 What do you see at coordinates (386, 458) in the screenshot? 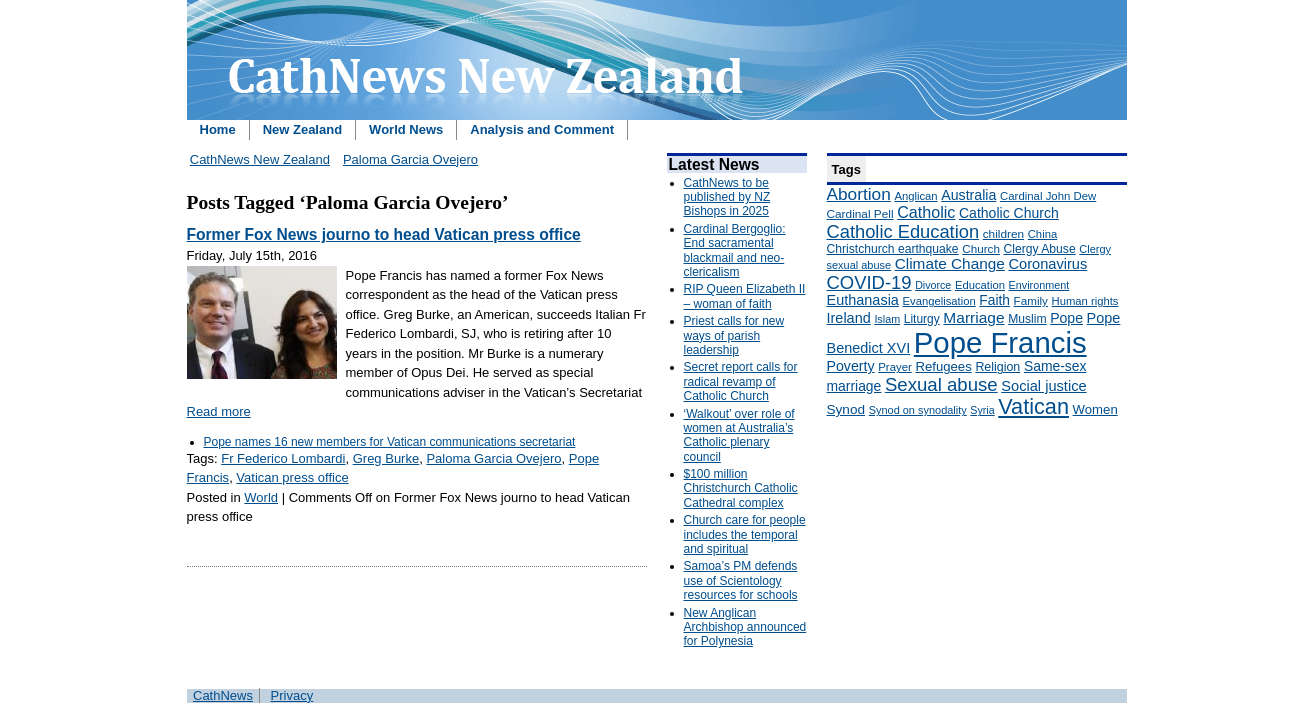
I see `Greg Burke` at bounding box center [386, 458].